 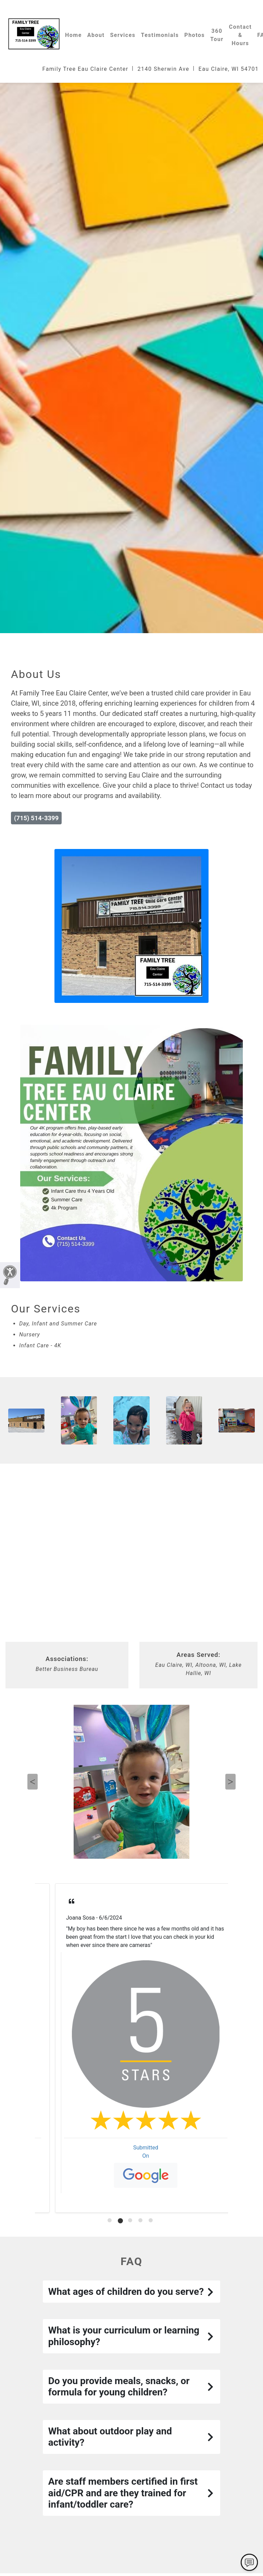 I want to click on Photos, so click(x=194, y=35).